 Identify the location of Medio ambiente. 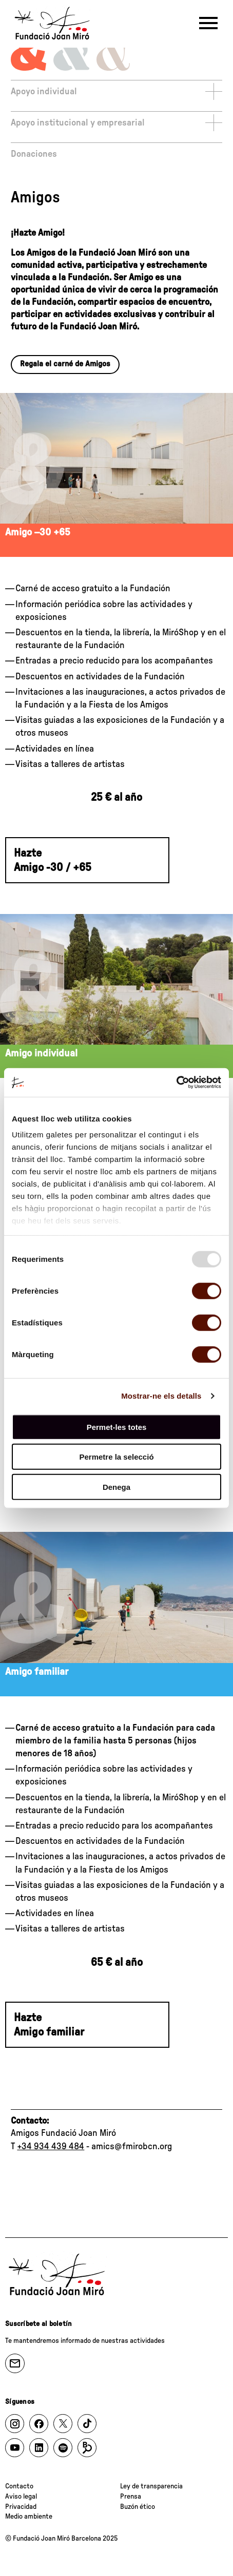
(28, 2516).